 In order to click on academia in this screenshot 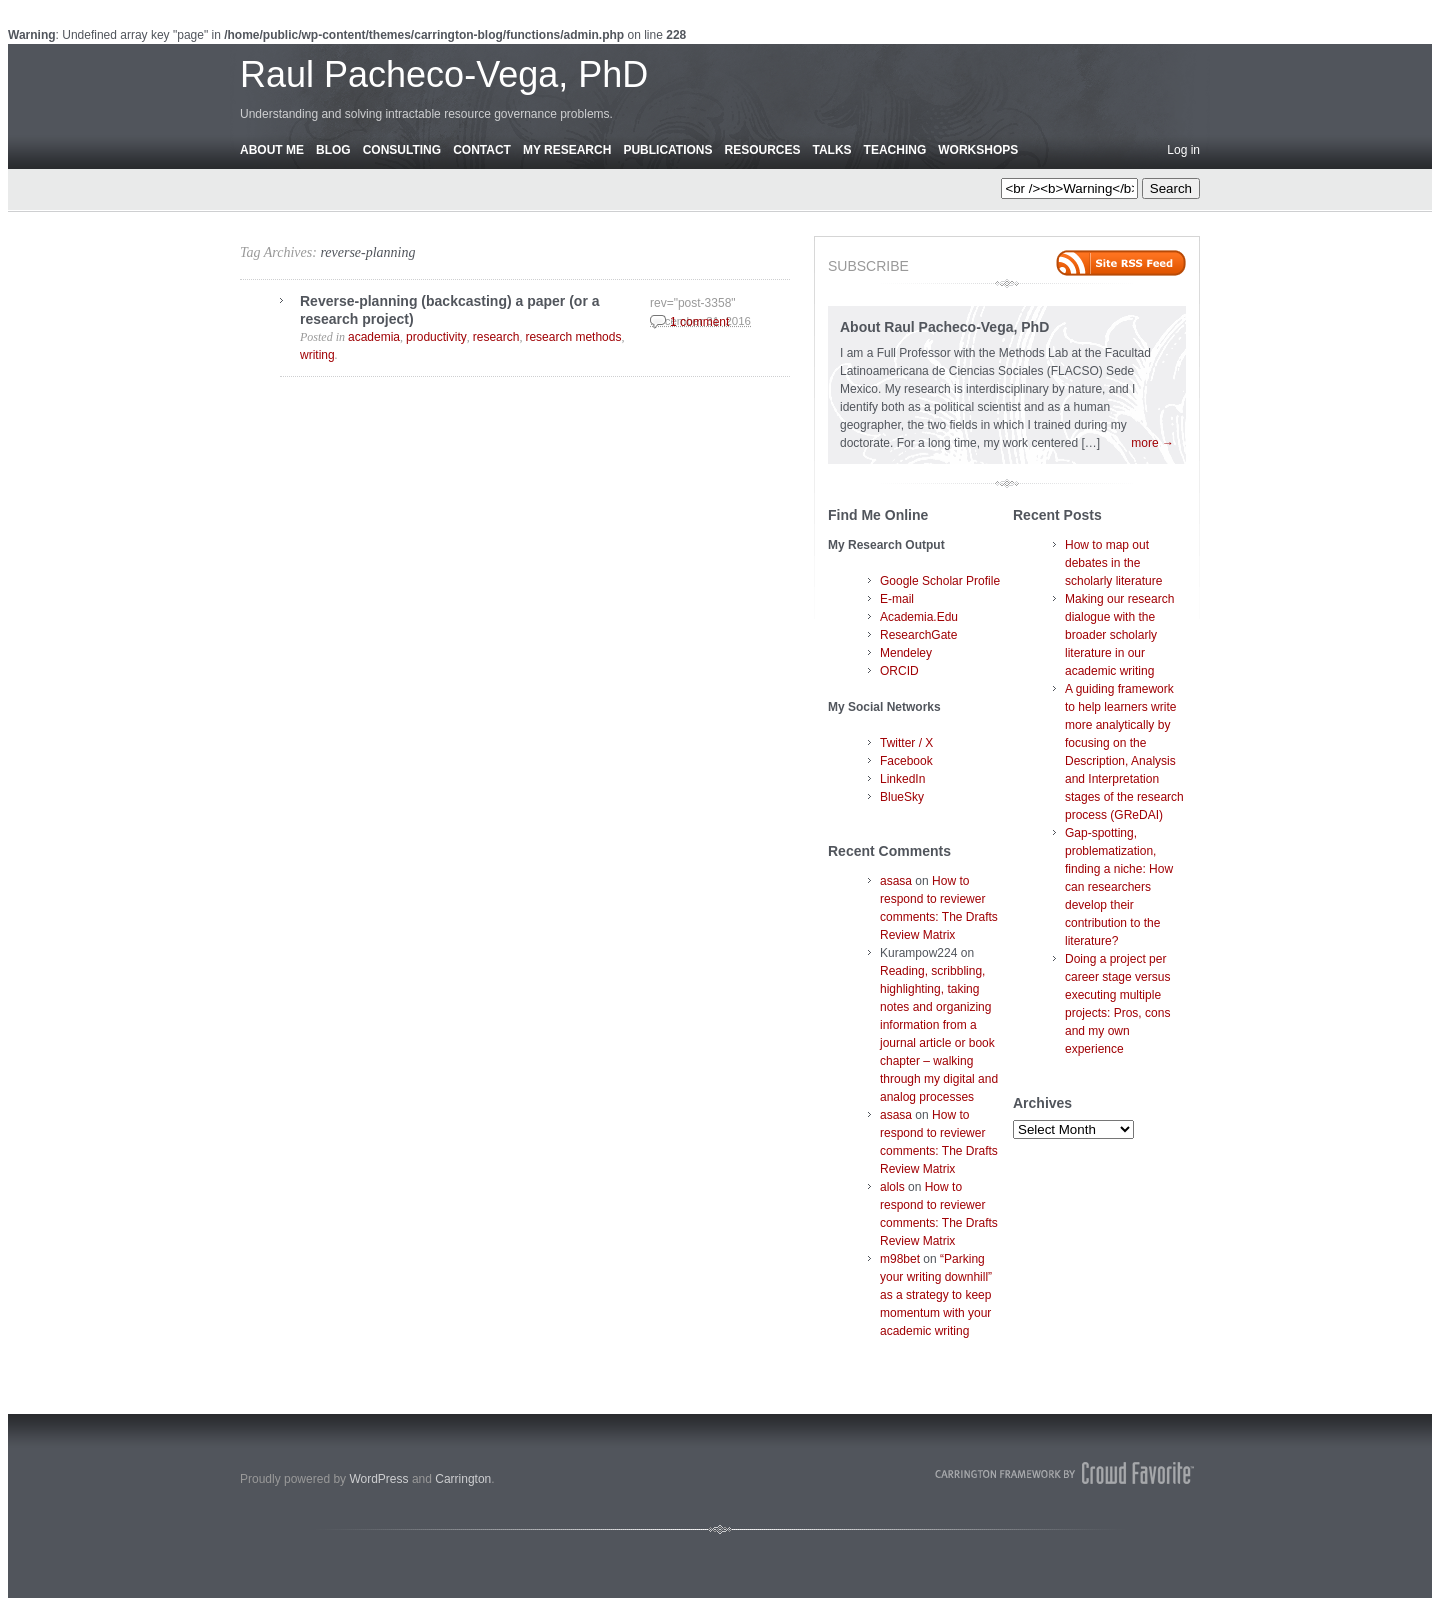, I will do `click(374, 337)`.